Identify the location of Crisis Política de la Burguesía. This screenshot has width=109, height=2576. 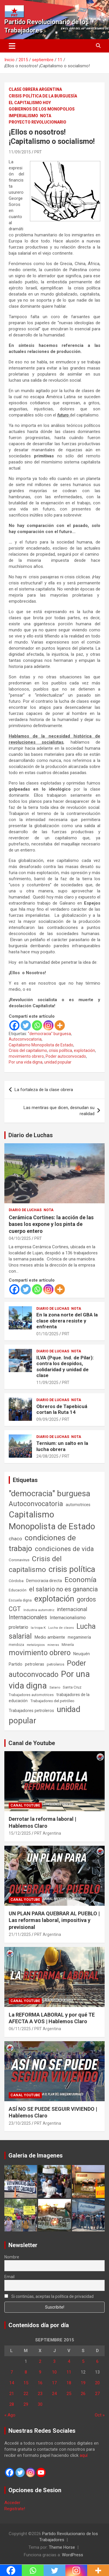
(43, 96).